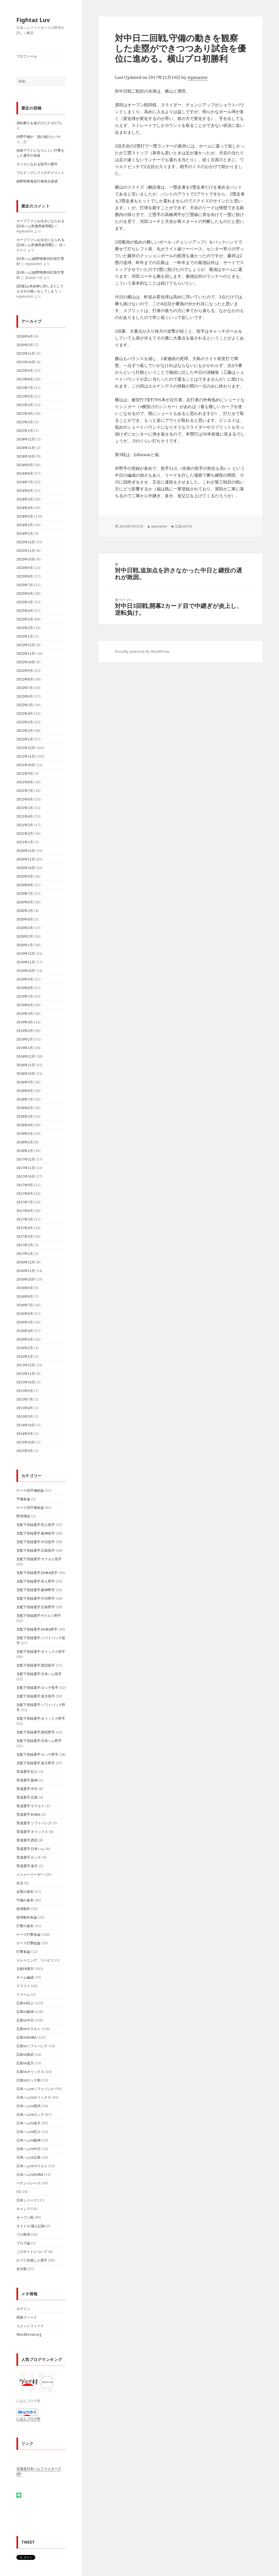 The image size is (279, 2576). Describe the element at coordinates (24, 422) in the screenshot. I see `2025年3月` at that location.